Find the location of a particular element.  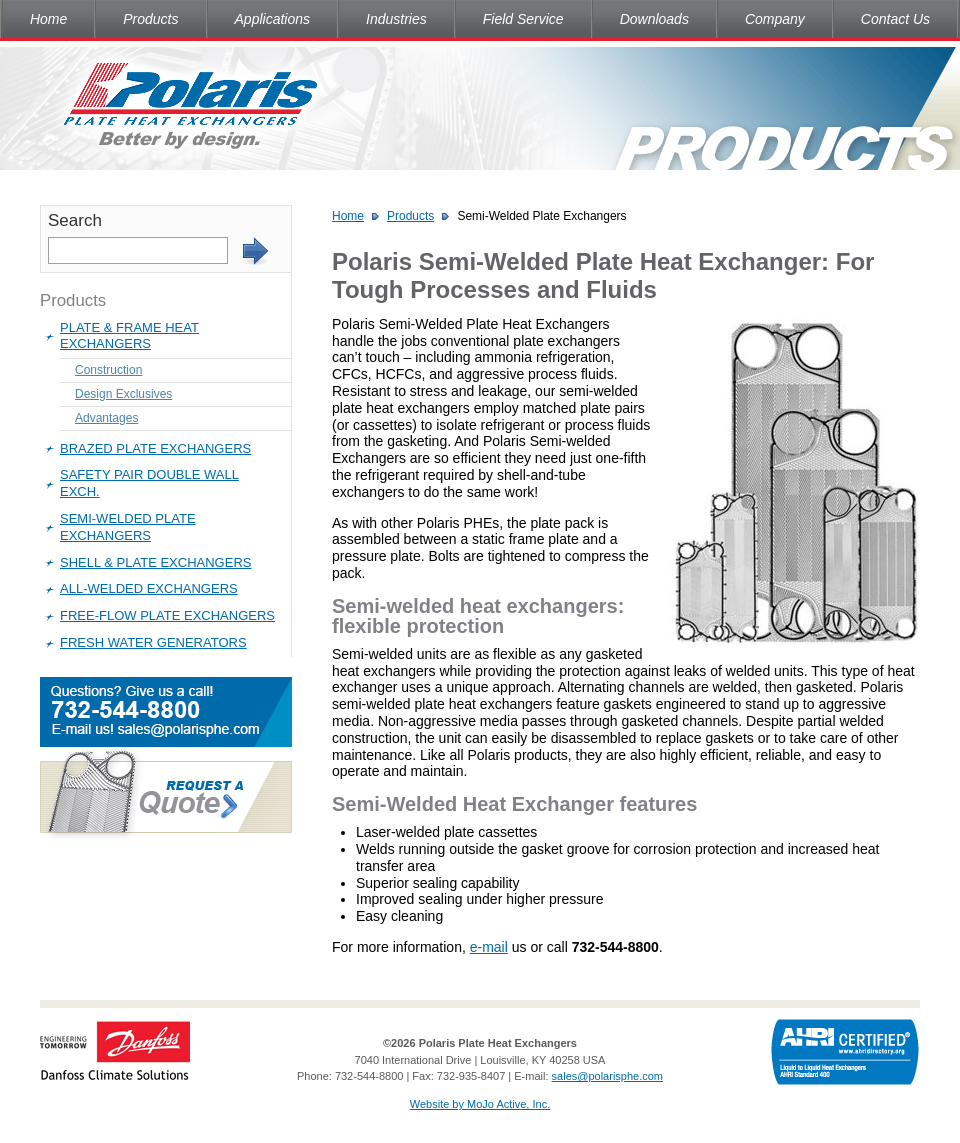

Design Exclusives is located at coordinates (123, 394).